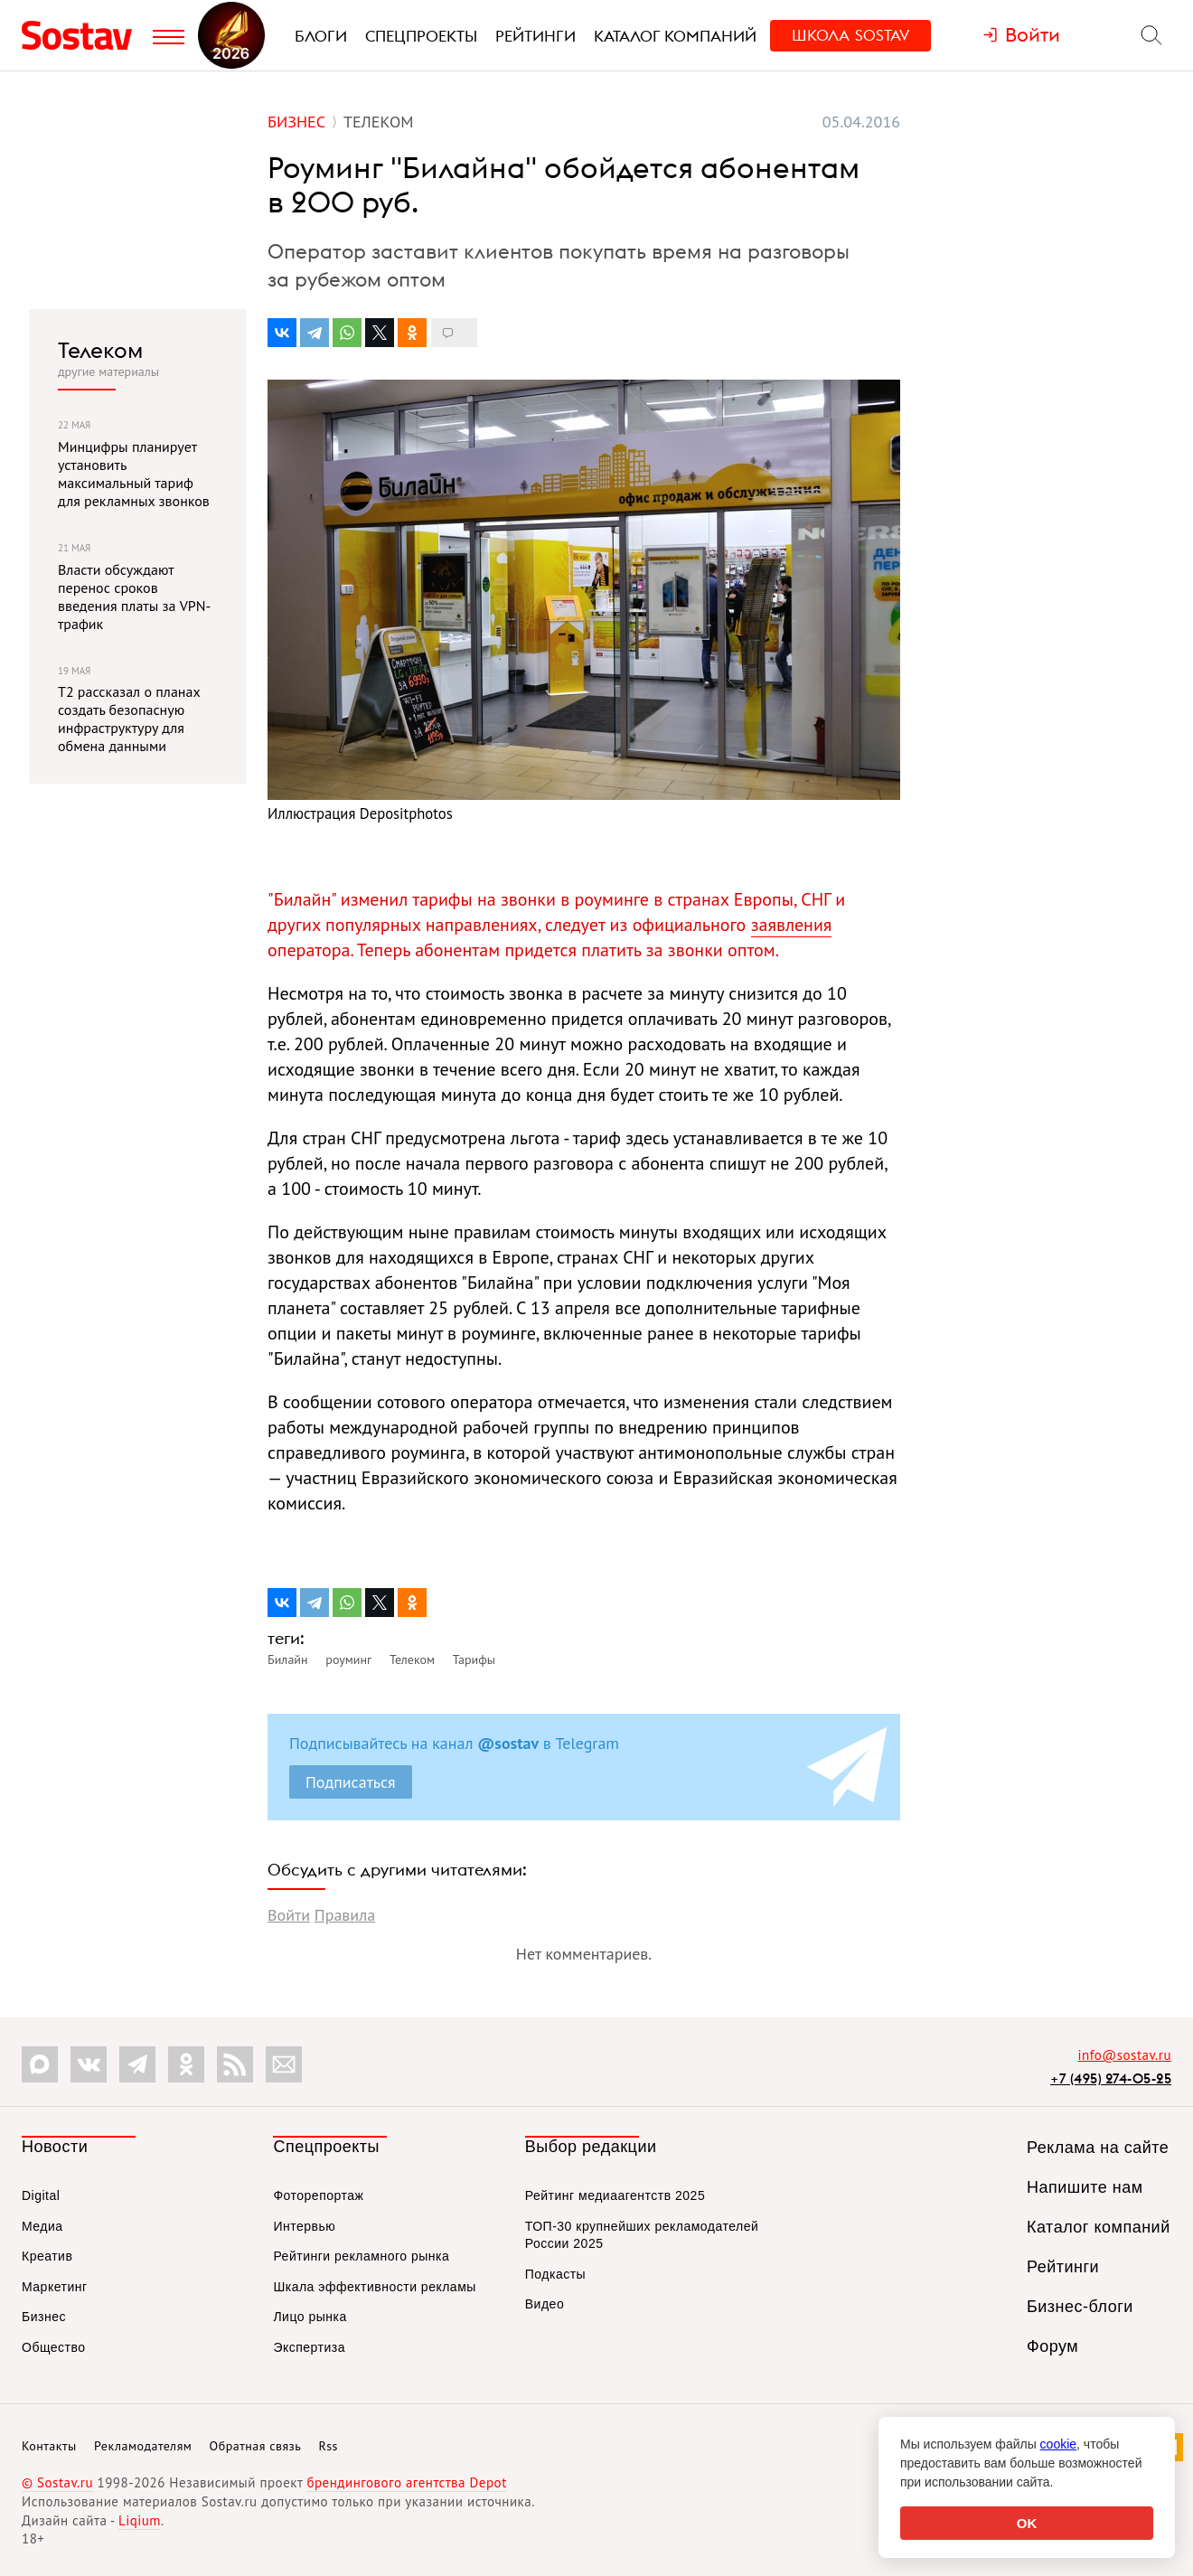  What do you see at coordinates (139, 2520) in the screenshot?
I see `Liqium` at bounding box center [139, 2520].